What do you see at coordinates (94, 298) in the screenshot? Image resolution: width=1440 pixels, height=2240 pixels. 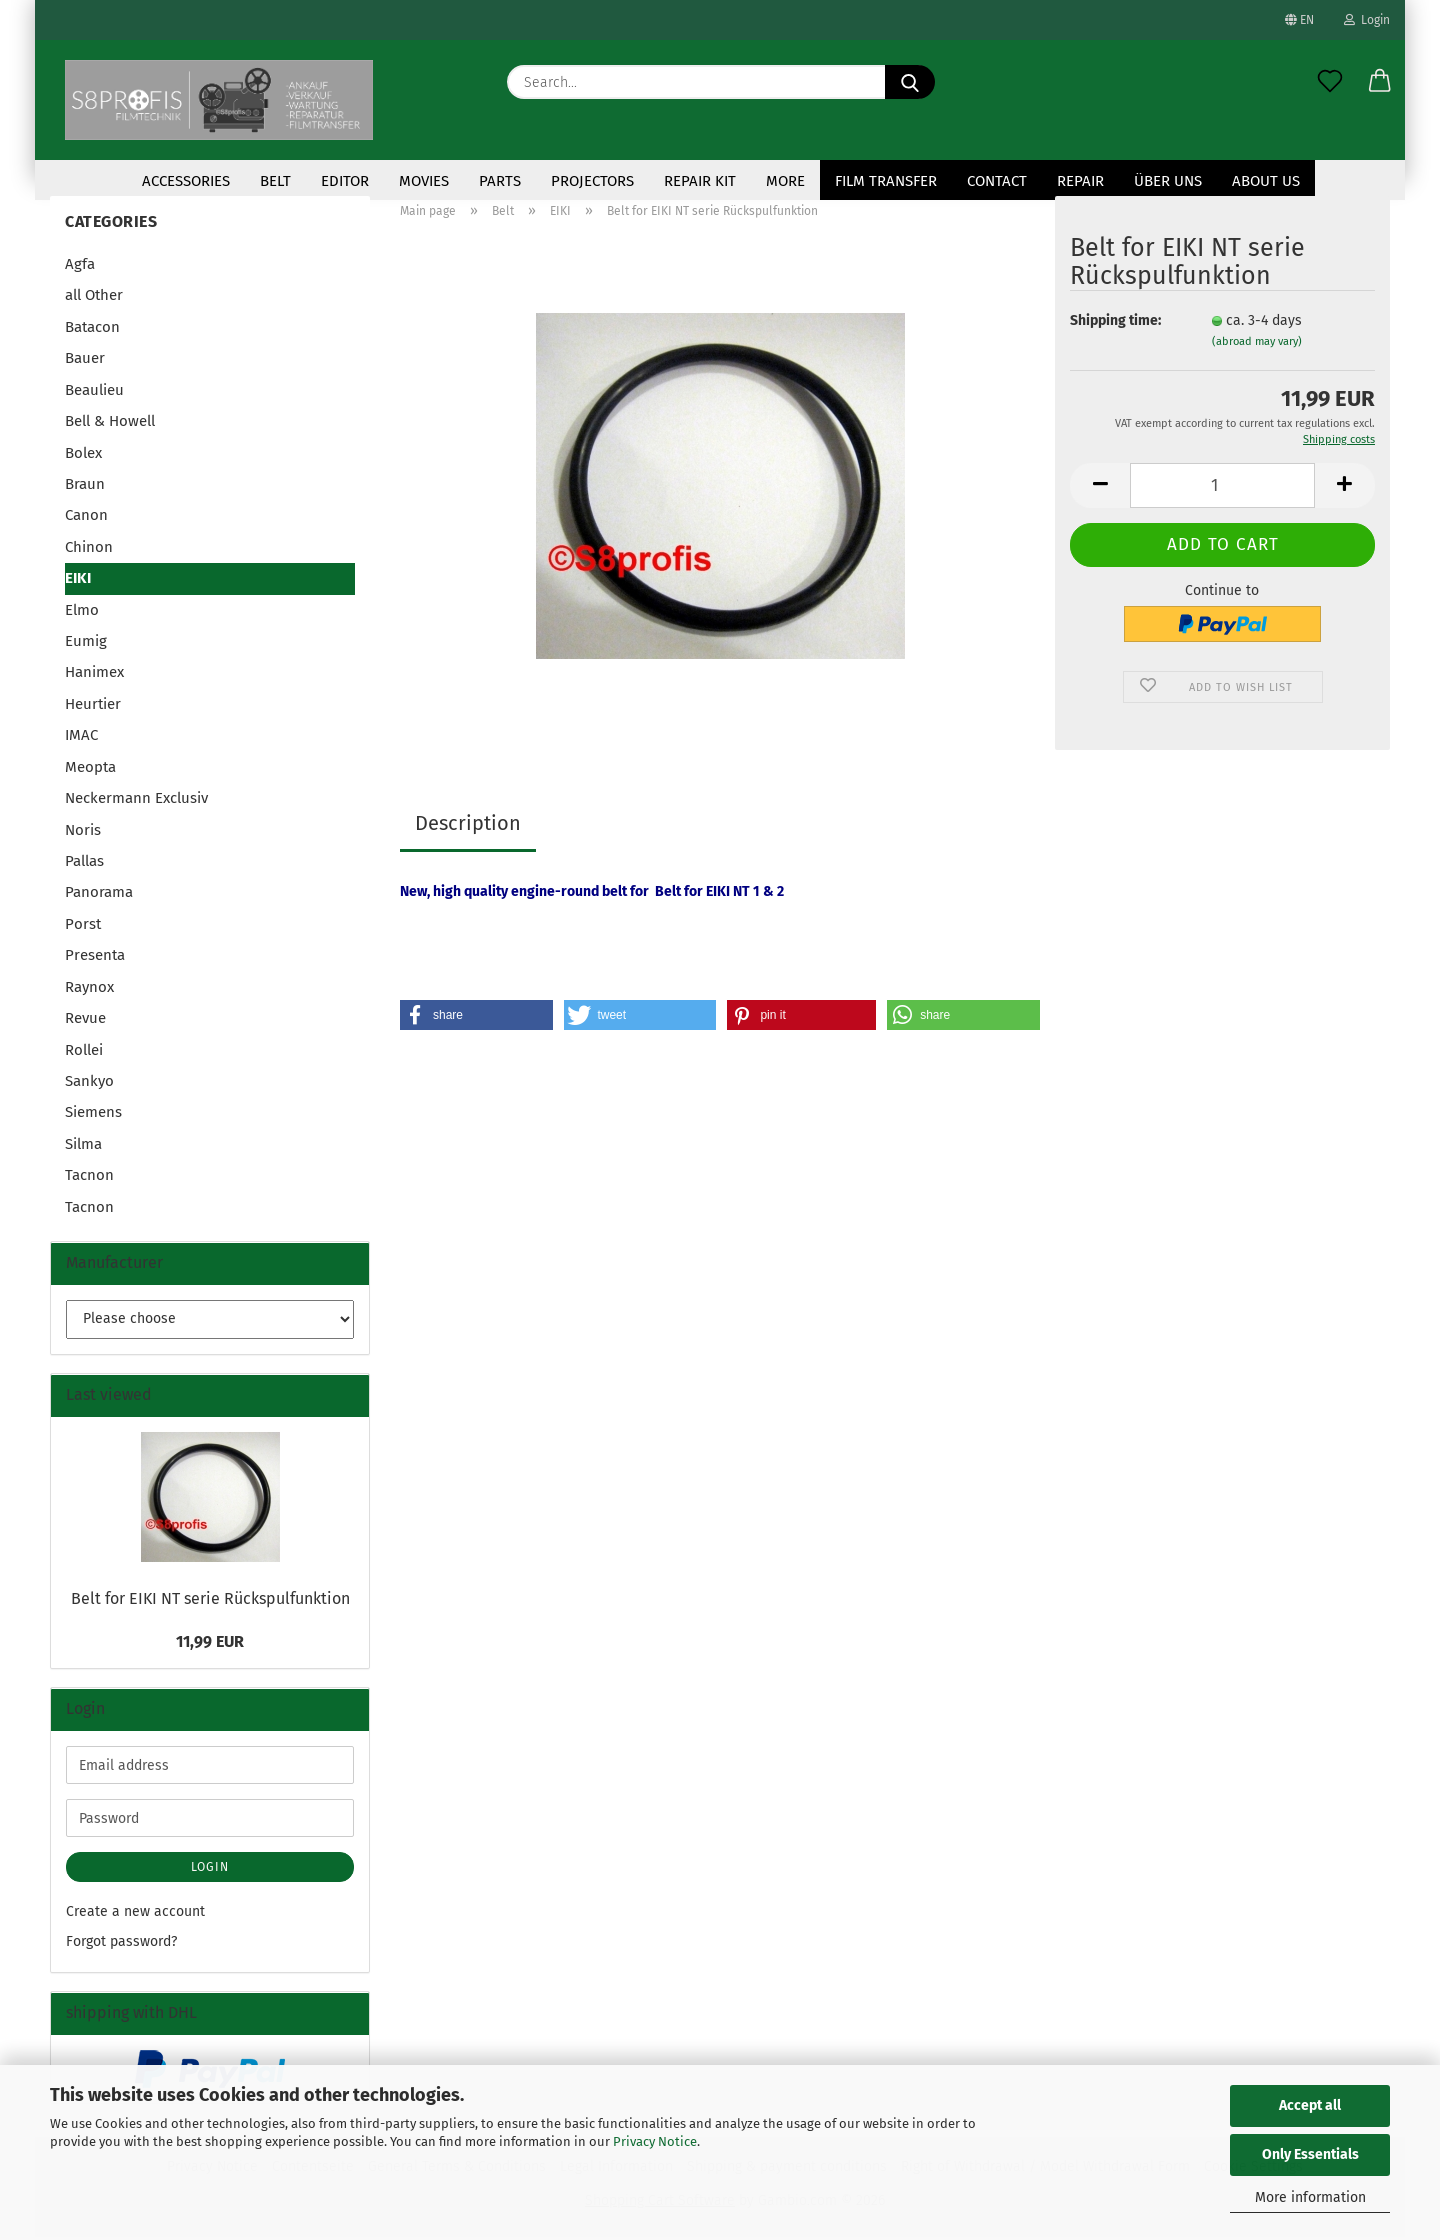 I see `all Other` at bounding box center [94, 298].